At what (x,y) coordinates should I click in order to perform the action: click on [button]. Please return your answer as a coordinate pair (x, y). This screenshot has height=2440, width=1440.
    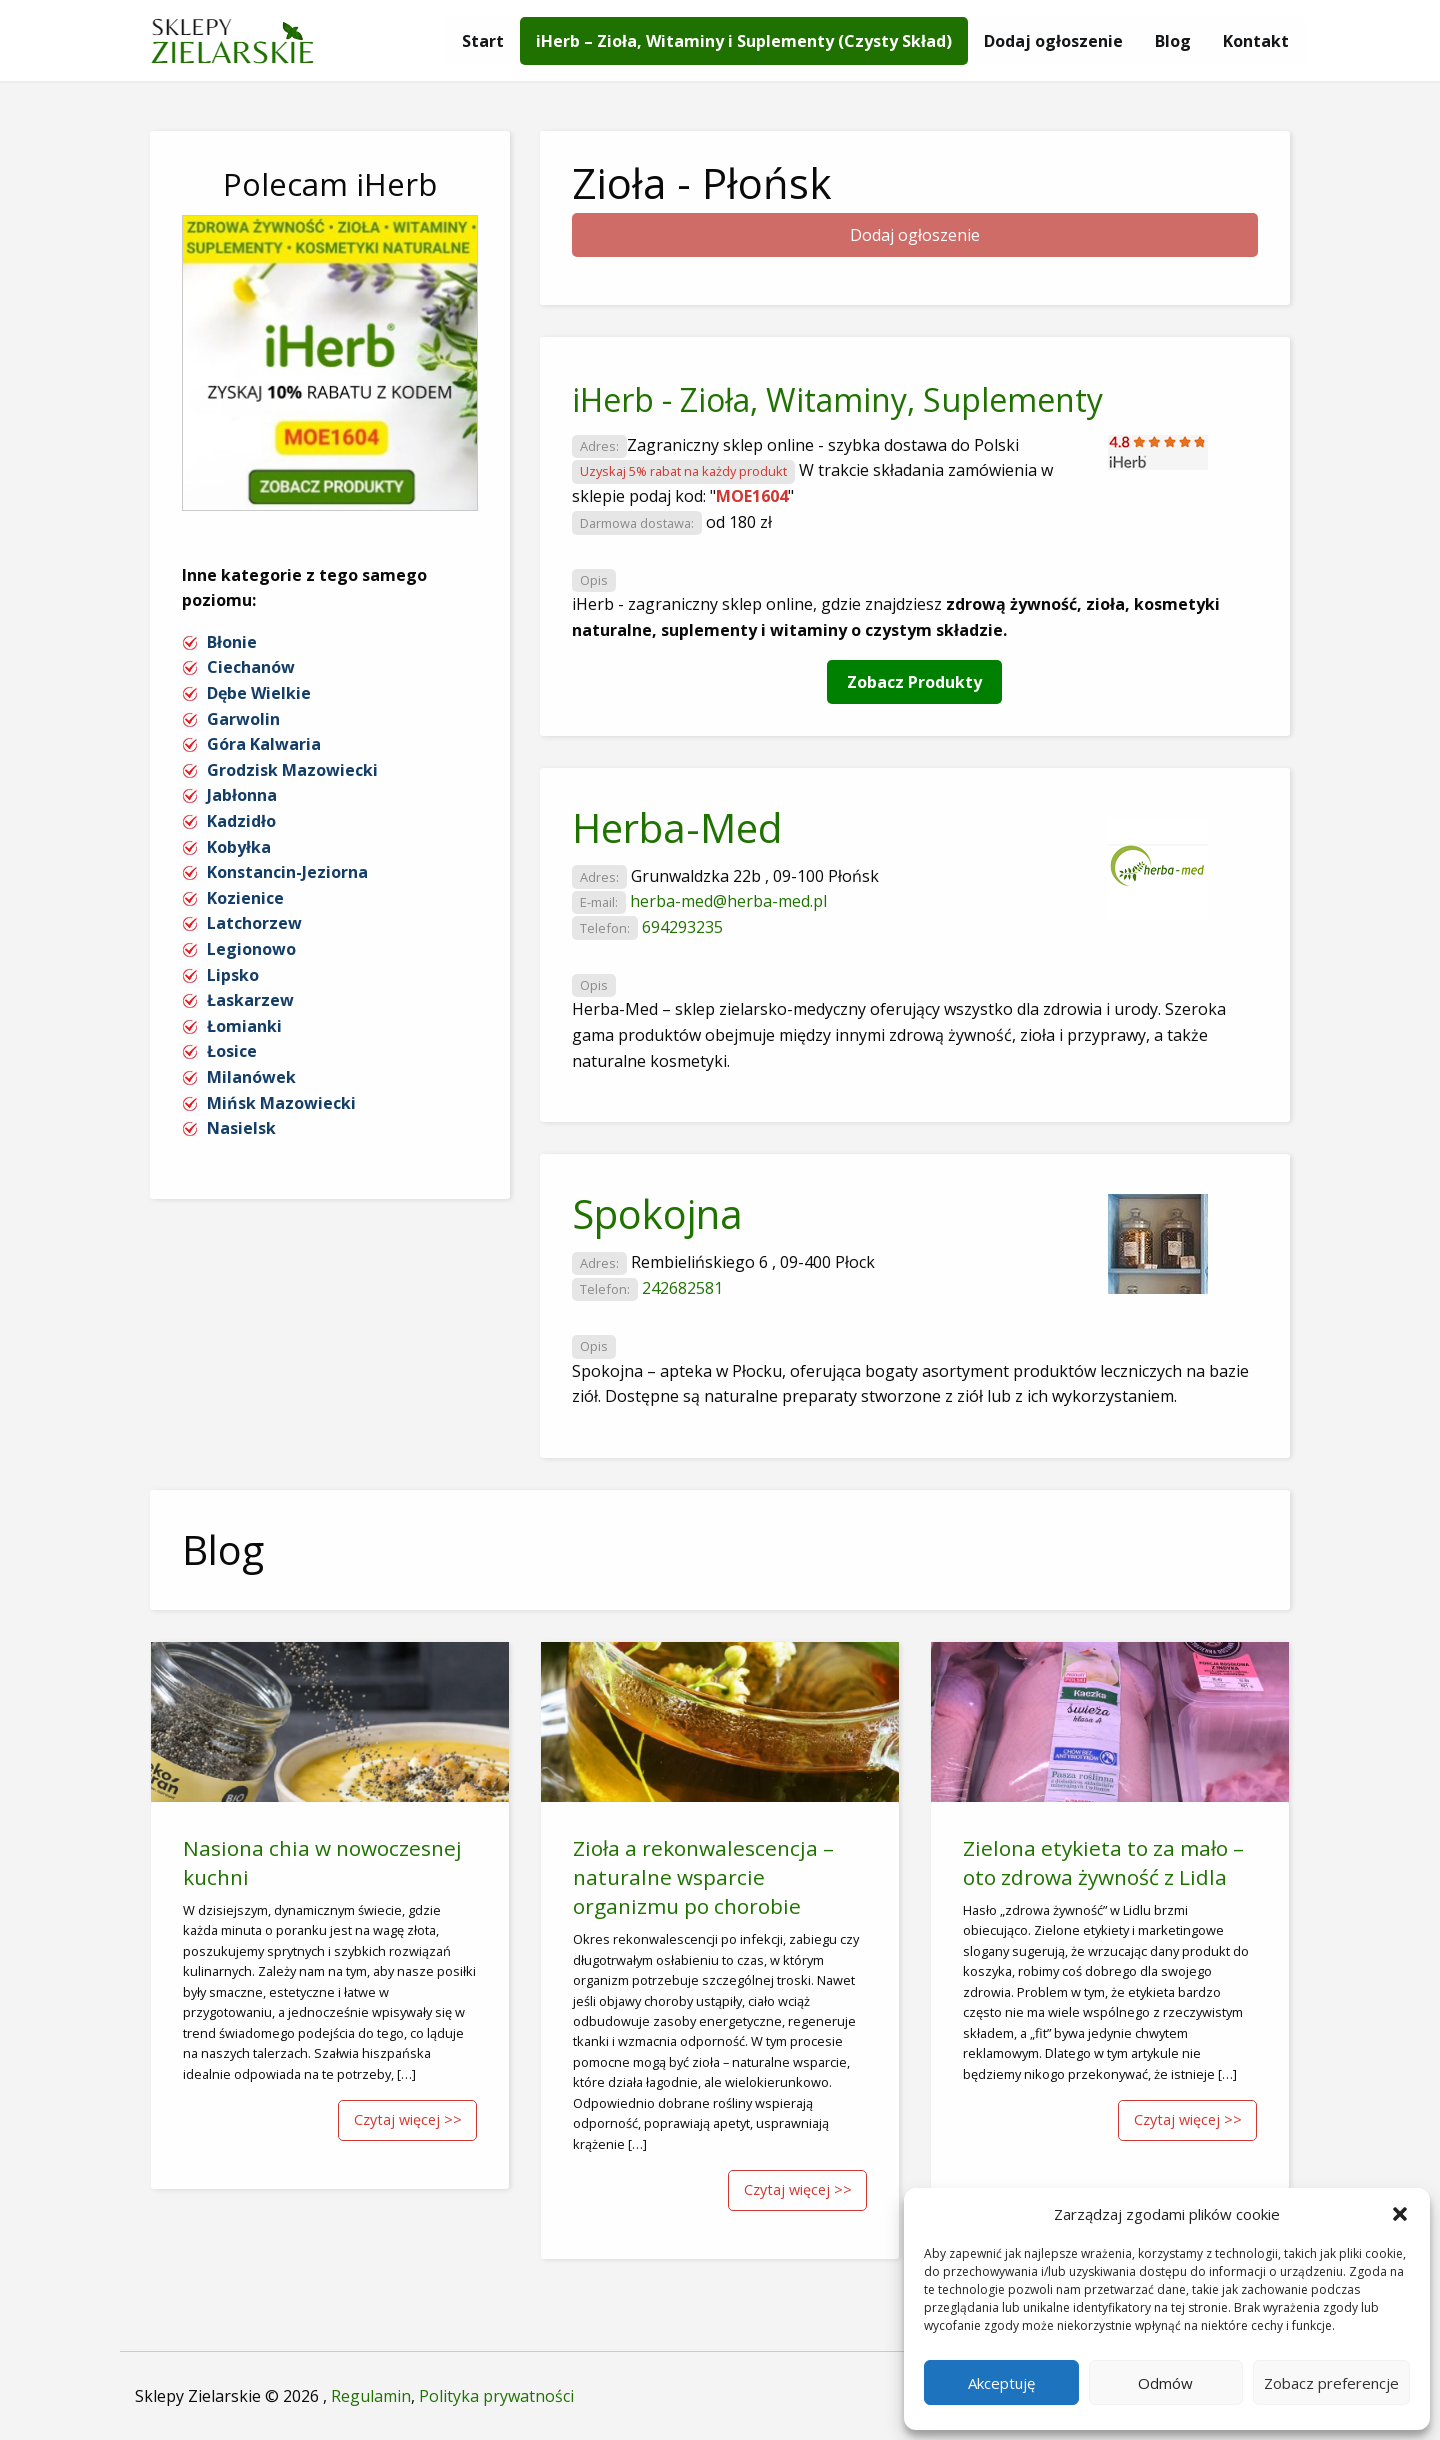
    Looking at the image, I should click on (1400, 2214).